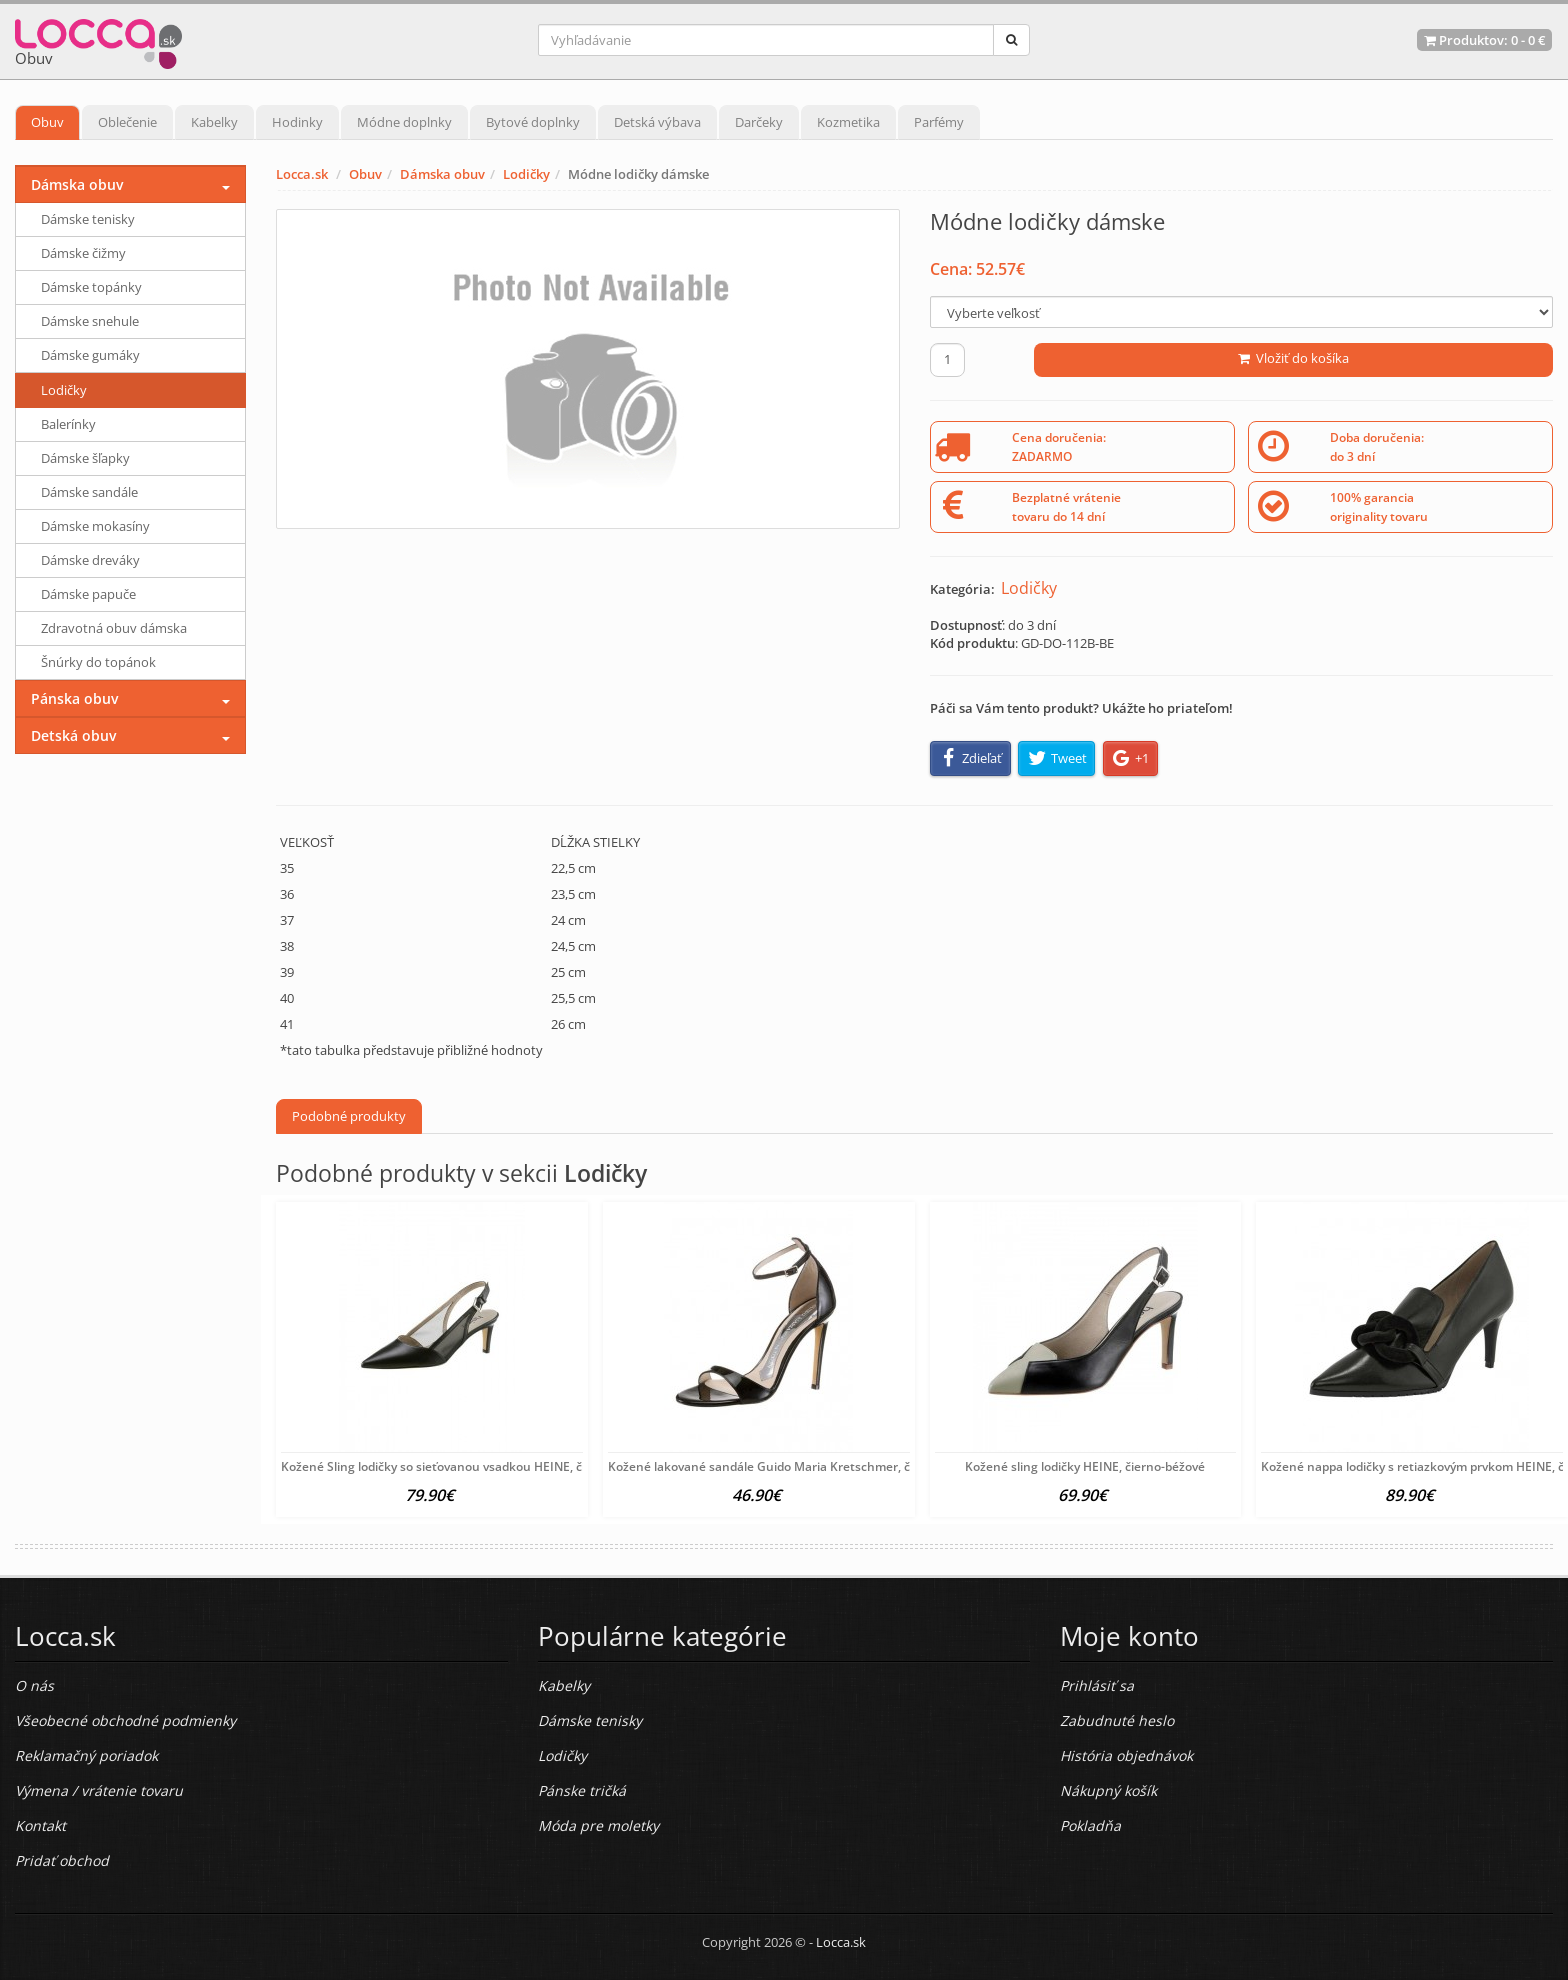 This screenshot has width=1568, height=1980. Describe the element at coordinates (404, 122) in the screenshot. I see `Módne doplnky` at that location.